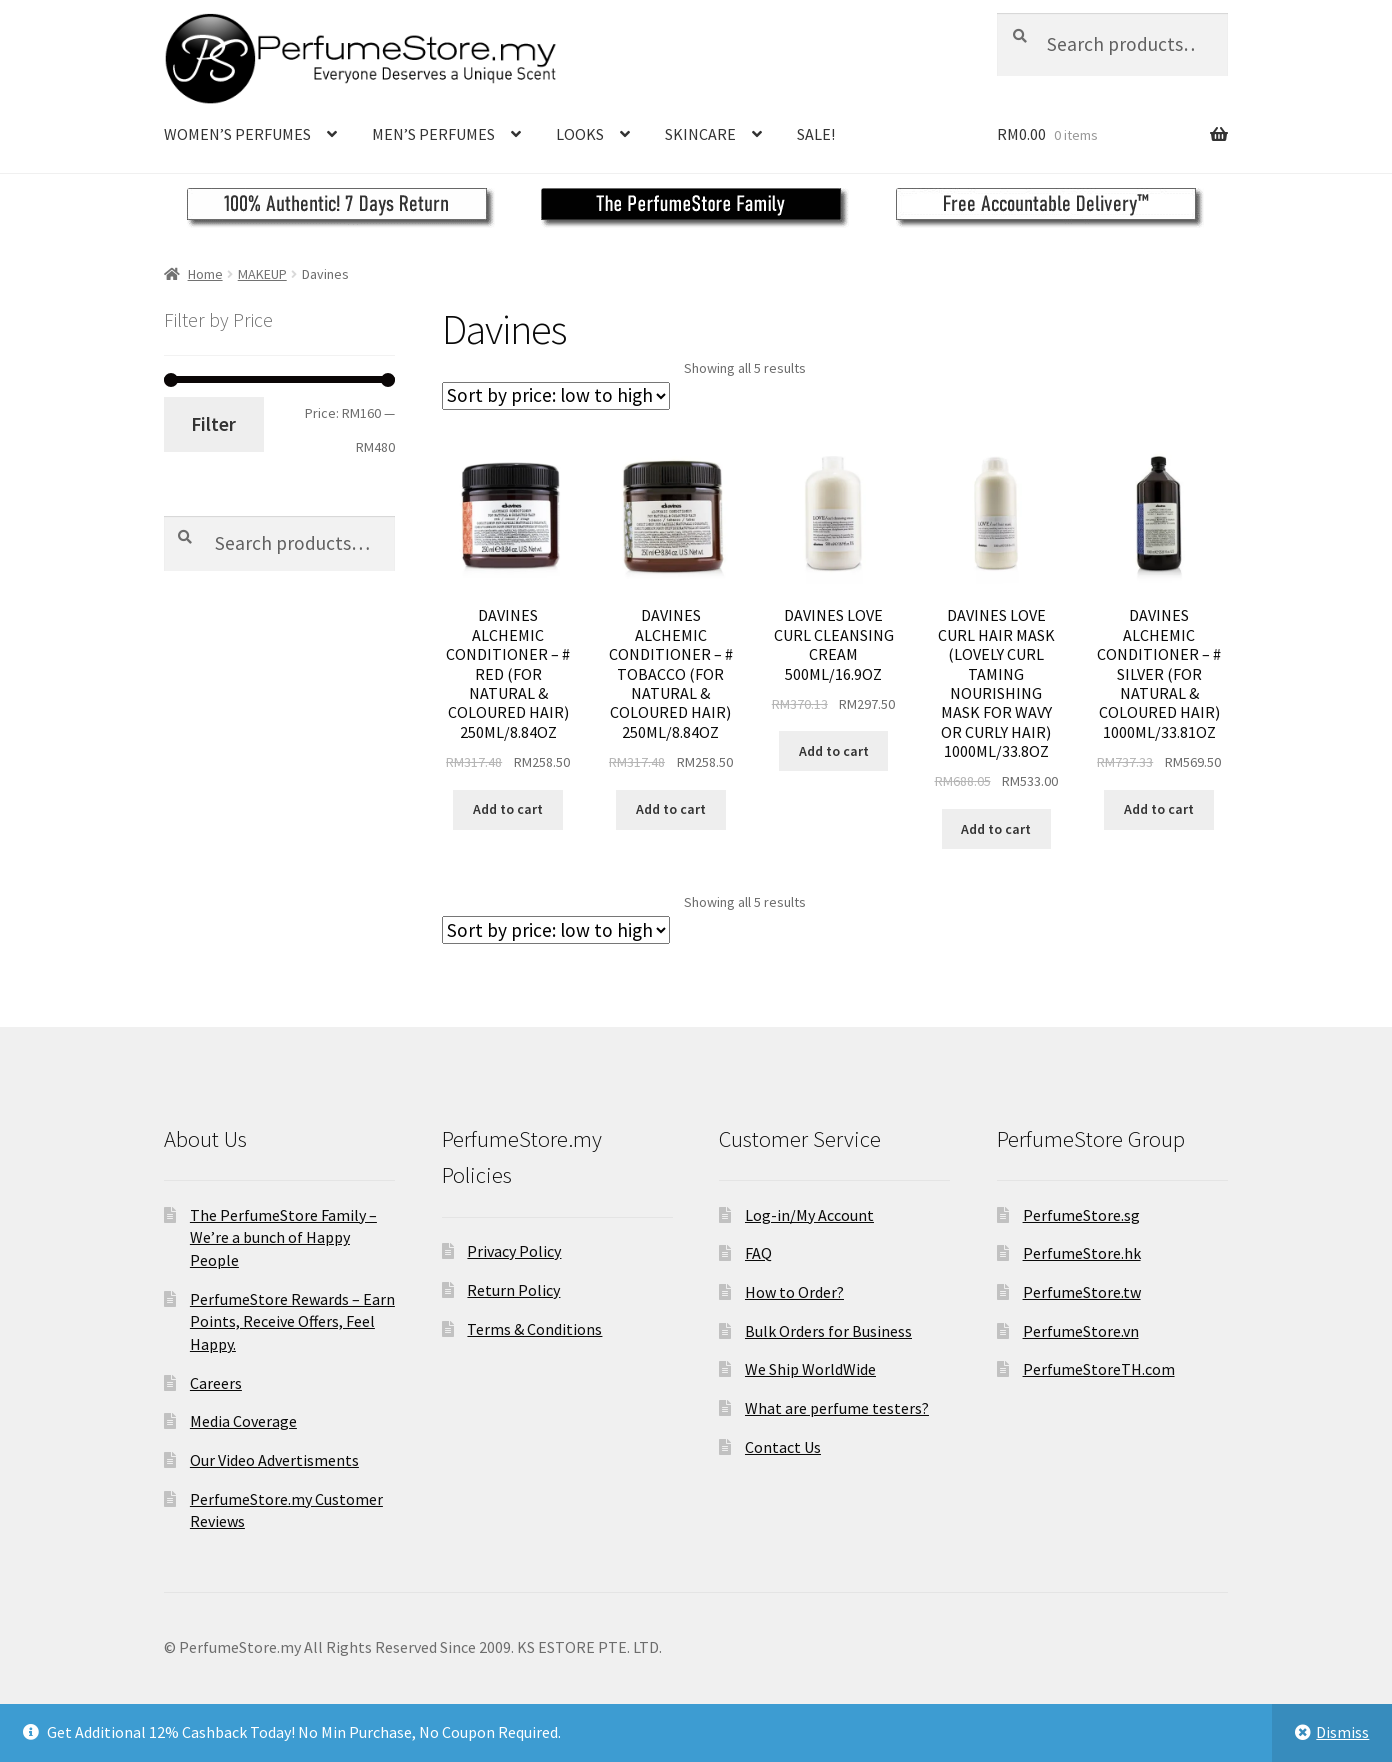 This screenshot has height=1762, width=1392. What do you see at coordinates (671, 809) in the screenshot?
I see `Add to cart [Add to cart: “DAVINES ALCHEMIC CONDITIONER - # TOBACCO (FOR NATURAL &AMP; COLOURED HAIR) 250ML/8.84OZ”]` at bounding box center [671, 809].